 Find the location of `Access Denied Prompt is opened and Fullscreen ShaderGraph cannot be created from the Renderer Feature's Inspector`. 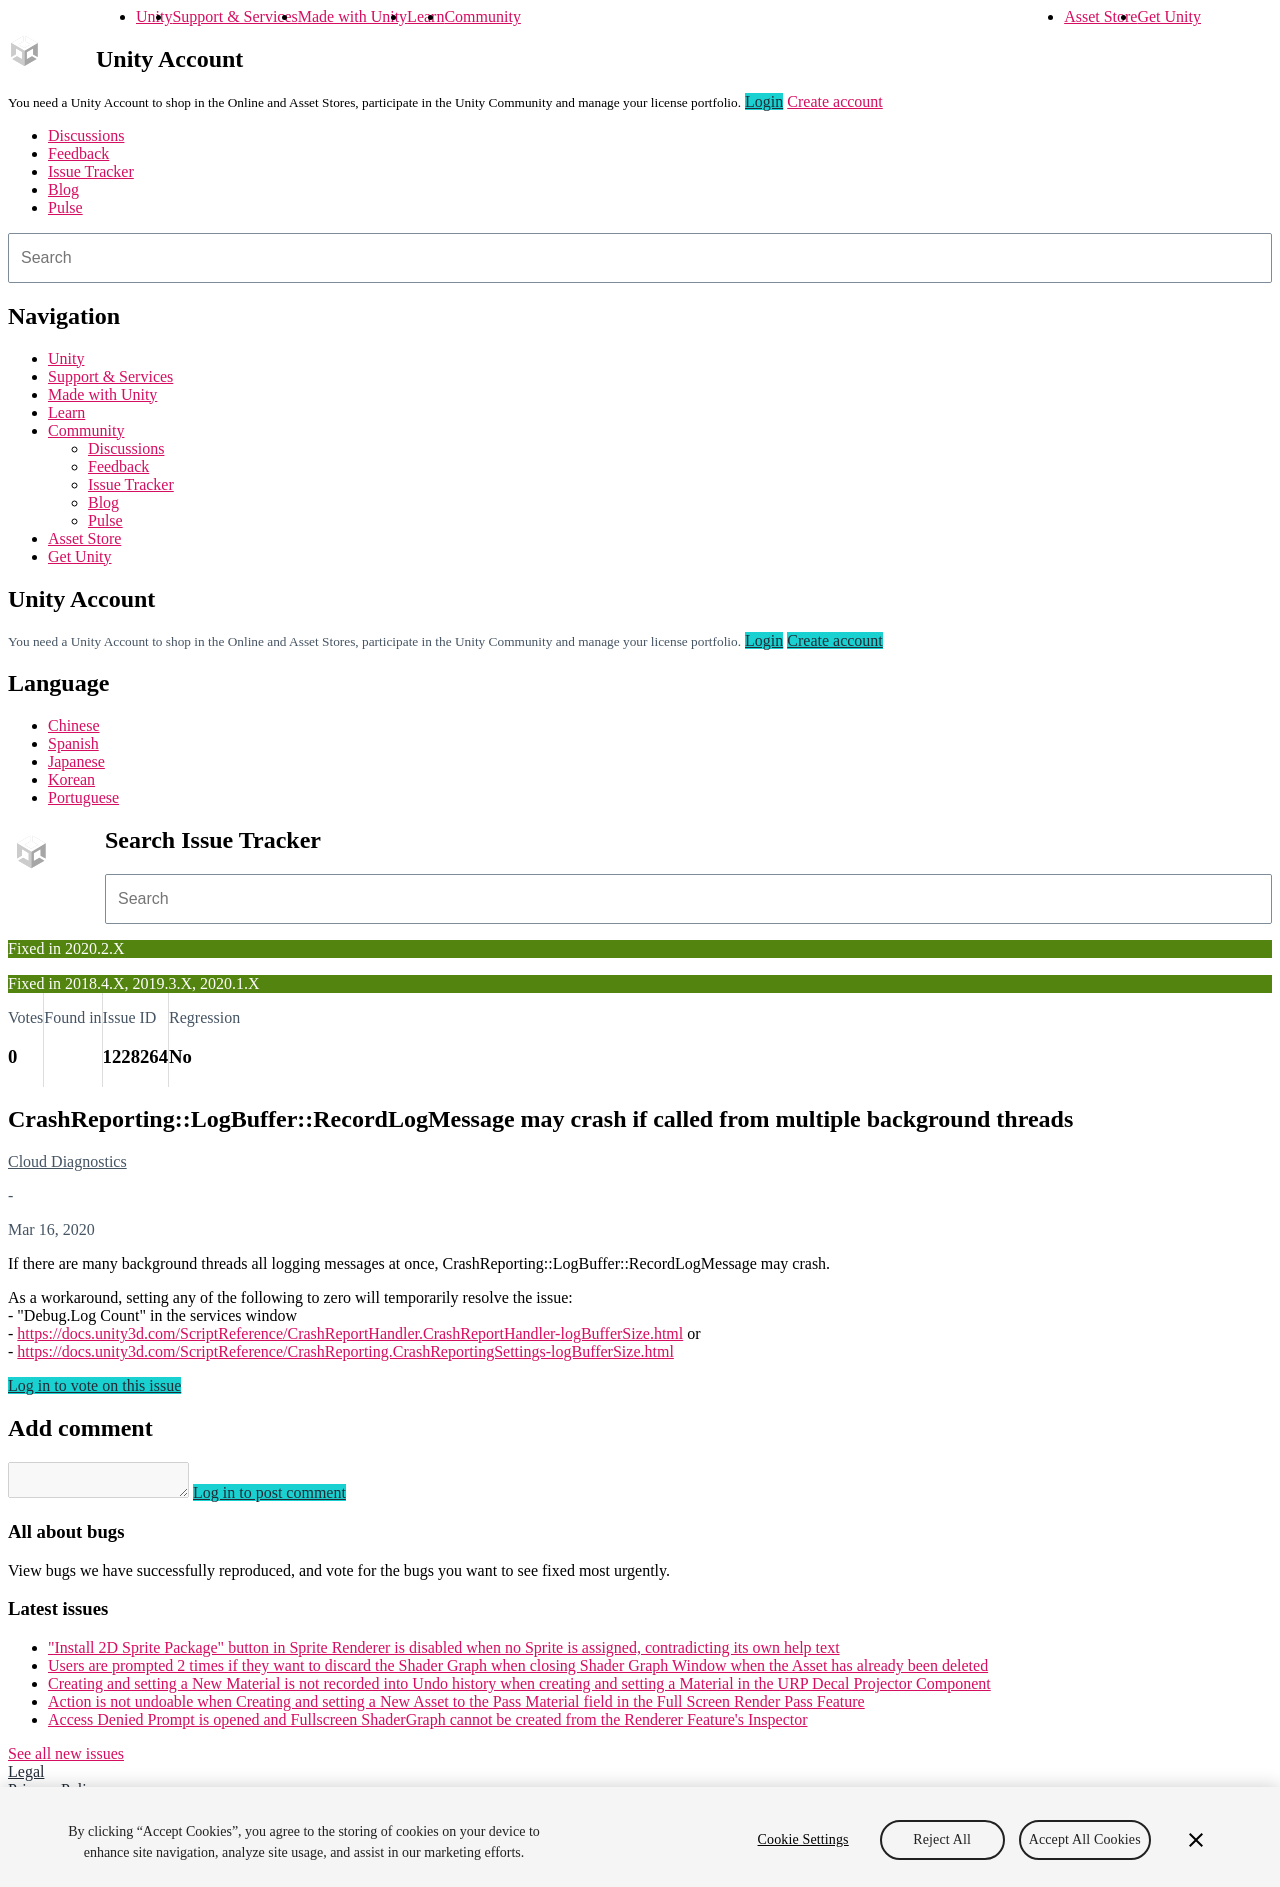

Access Denied Prompt is opened and Fullscreen ShaderGraph cannot be created from the Renderer Feature's Inspector is located at coordinates (428, 1725).